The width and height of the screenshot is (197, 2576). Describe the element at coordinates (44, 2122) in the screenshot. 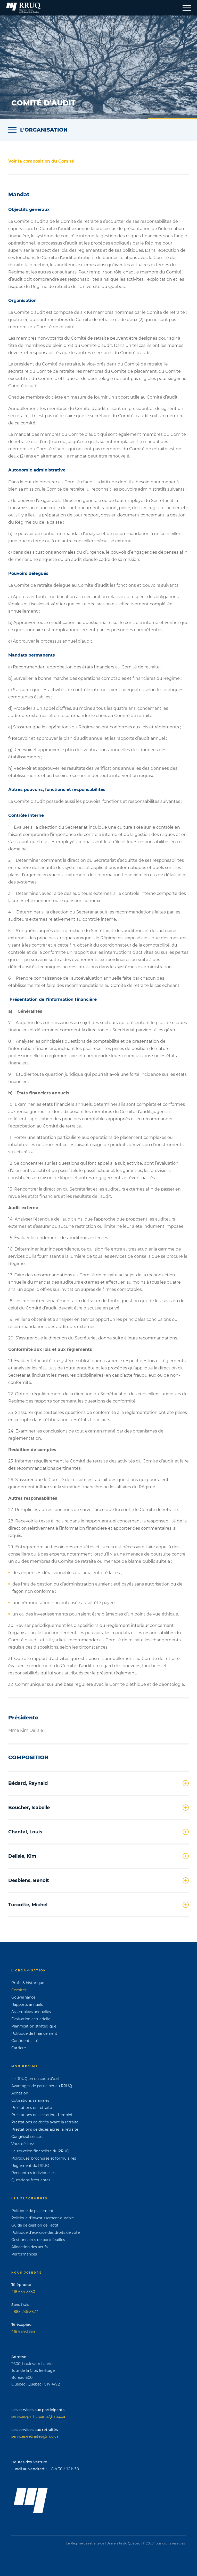

I see `Prestations de décès avant la retraite` at that location.